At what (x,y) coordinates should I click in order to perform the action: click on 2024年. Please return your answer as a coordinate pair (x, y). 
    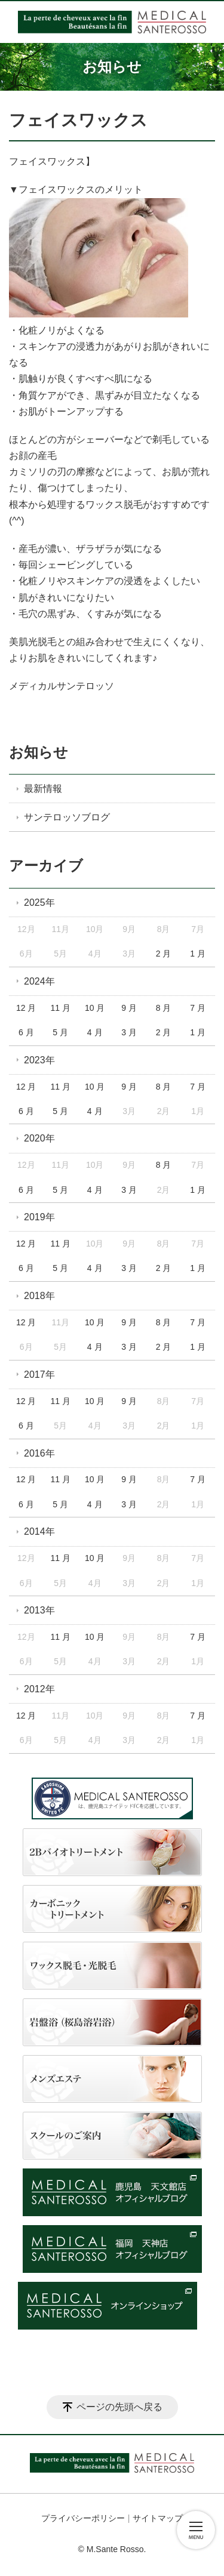
    Looking at the image, I should click on (39, 981).